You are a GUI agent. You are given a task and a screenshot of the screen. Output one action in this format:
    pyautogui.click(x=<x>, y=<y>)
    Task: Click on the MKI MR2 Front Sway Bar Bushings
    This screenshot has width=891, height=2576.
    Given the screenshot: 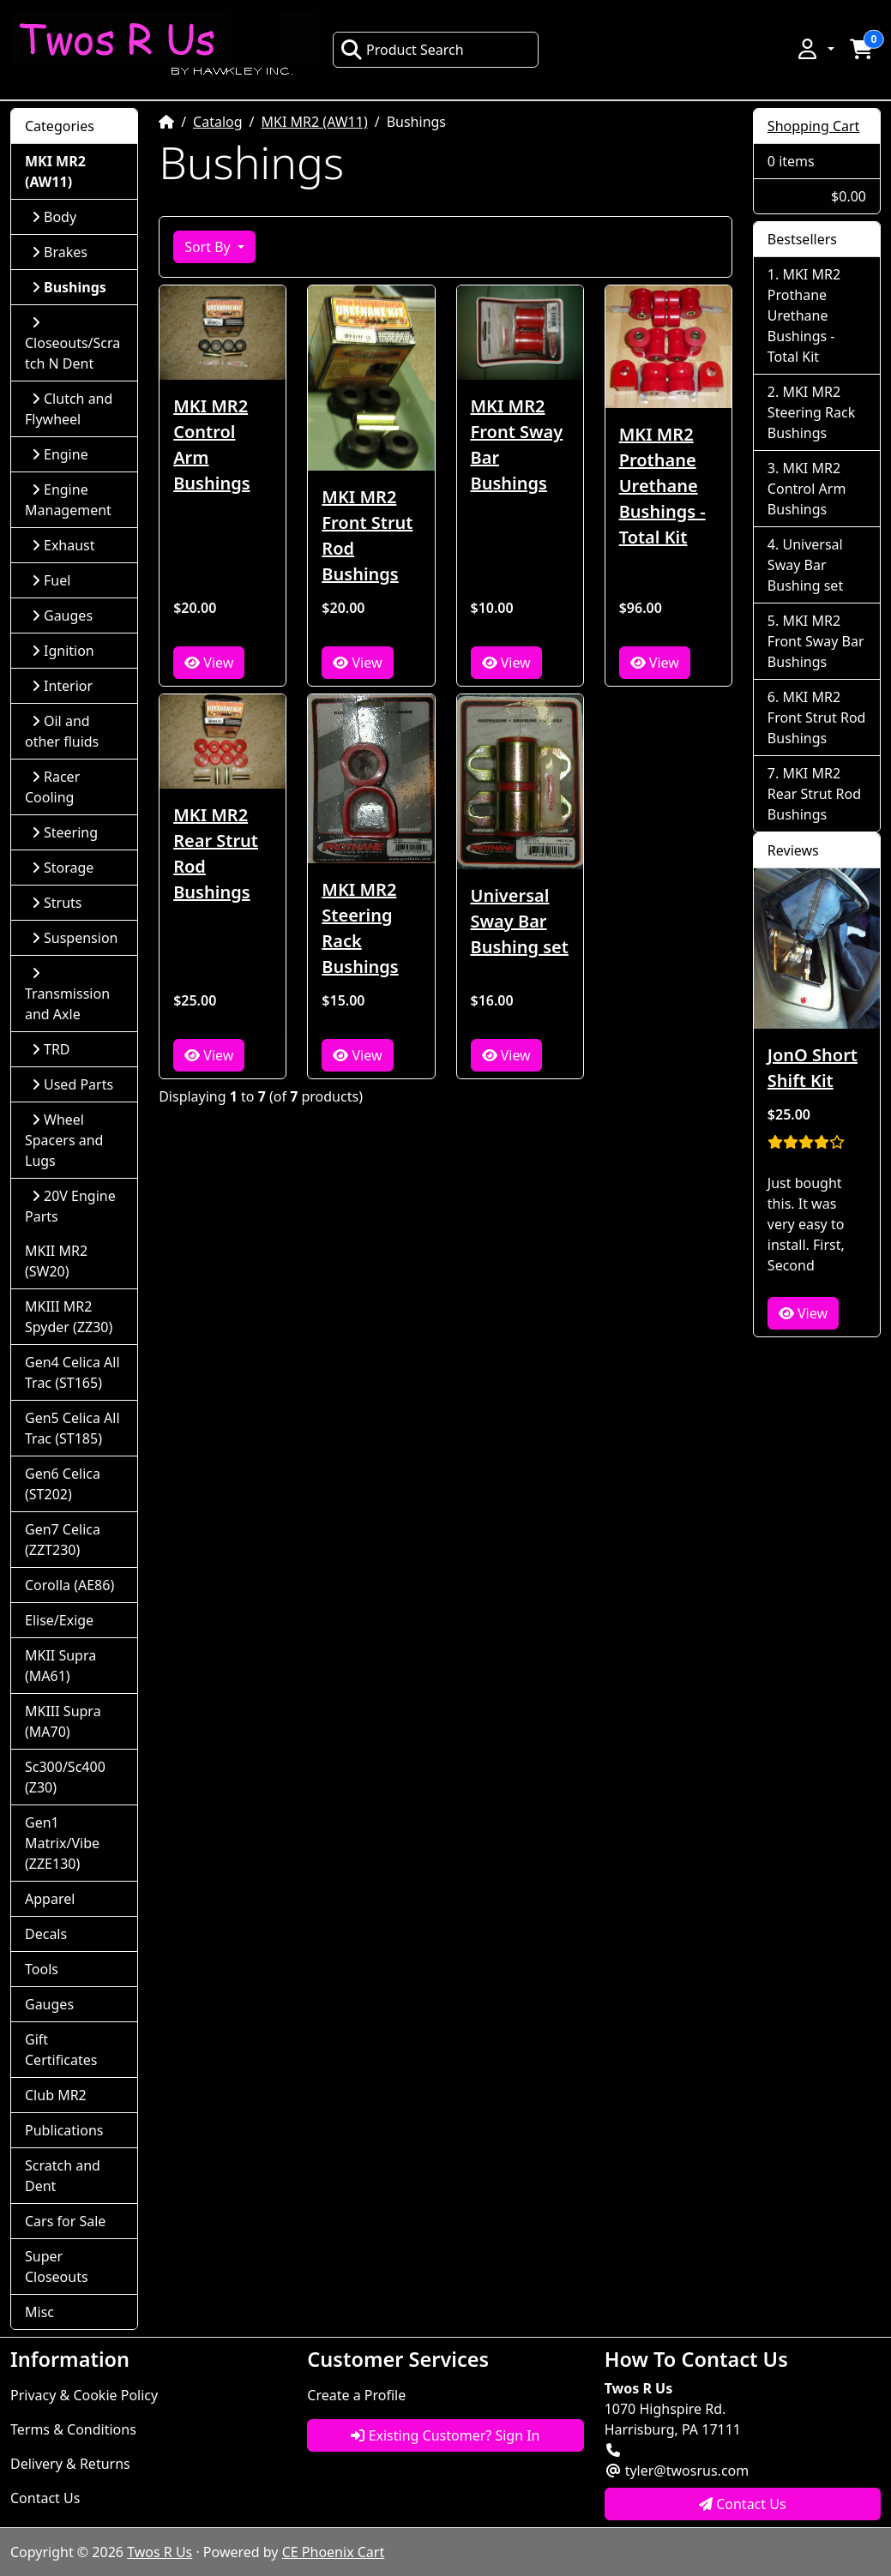 What is the action you would take?
    pyautogui.click(x=517, y=444)
    